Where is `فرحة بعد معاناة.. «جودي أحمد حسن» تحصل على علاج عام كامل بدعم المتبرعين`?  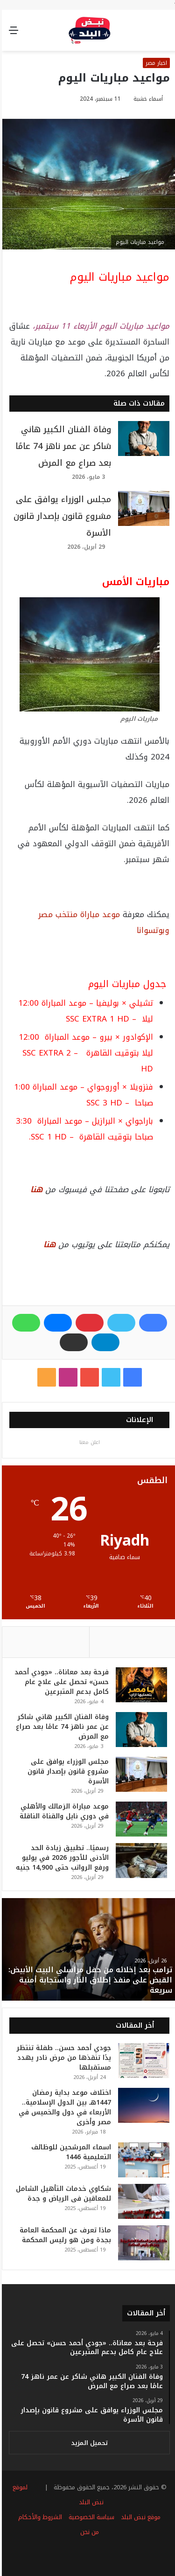
فرحة بعد معاناة.. «جودي أحمد حسن» تحصل على علاج عام كامل بدعم المتبرعين is located at coordinates (60, 1682).